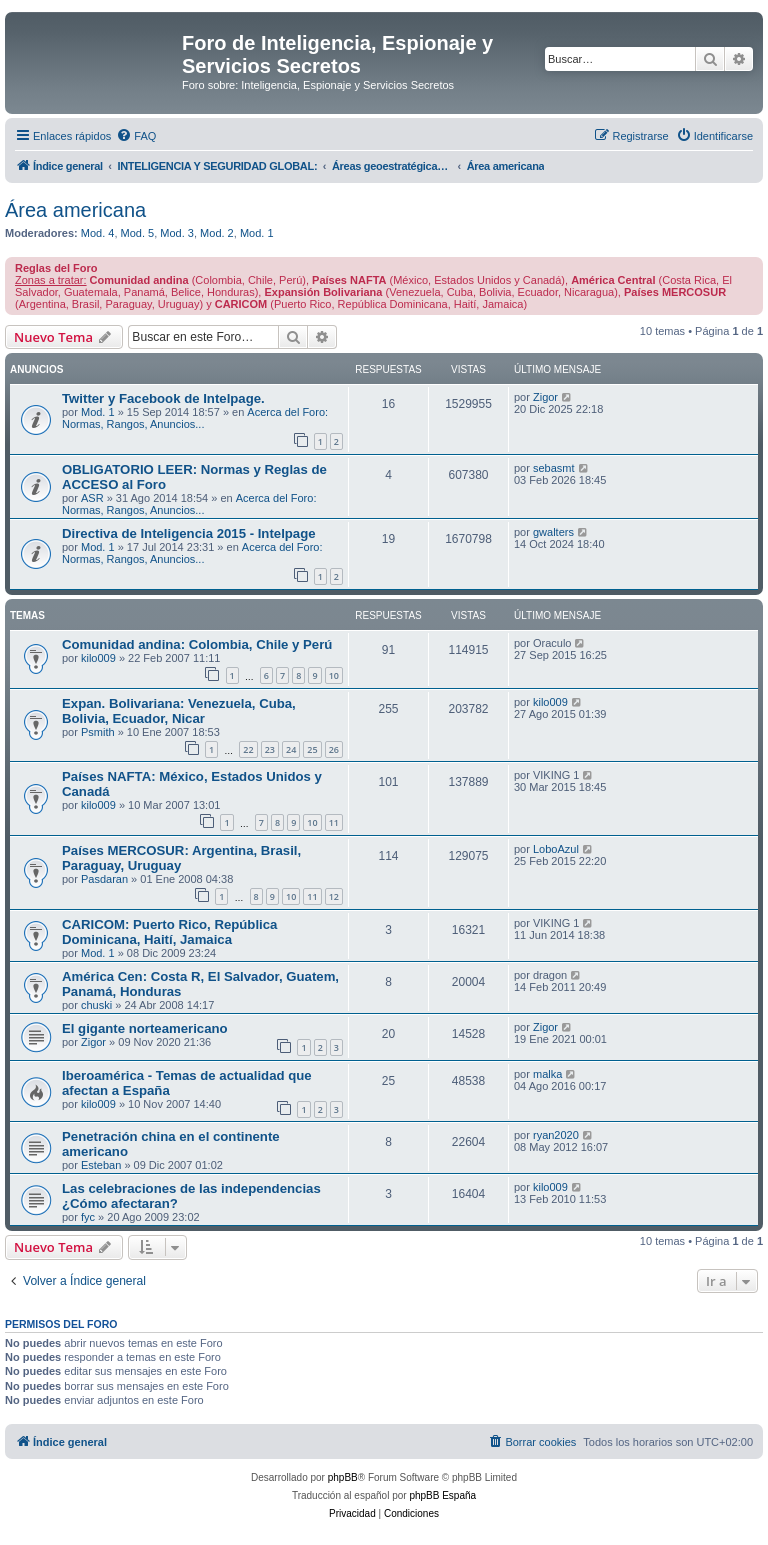 This screenshot has width=768, height=1545. I want to click on Pasdaran, so click(104, 879).